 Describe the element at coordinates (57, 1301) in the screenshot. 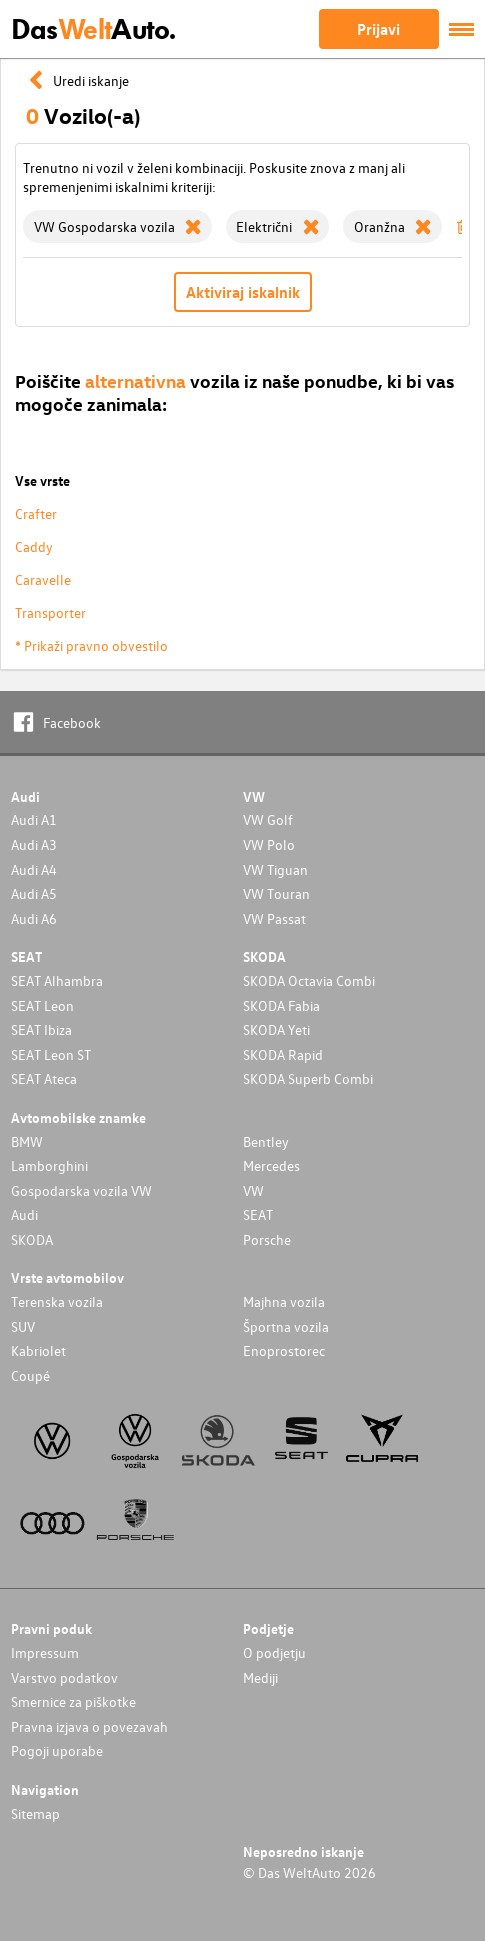

I see `Terenska vozila` at that location.